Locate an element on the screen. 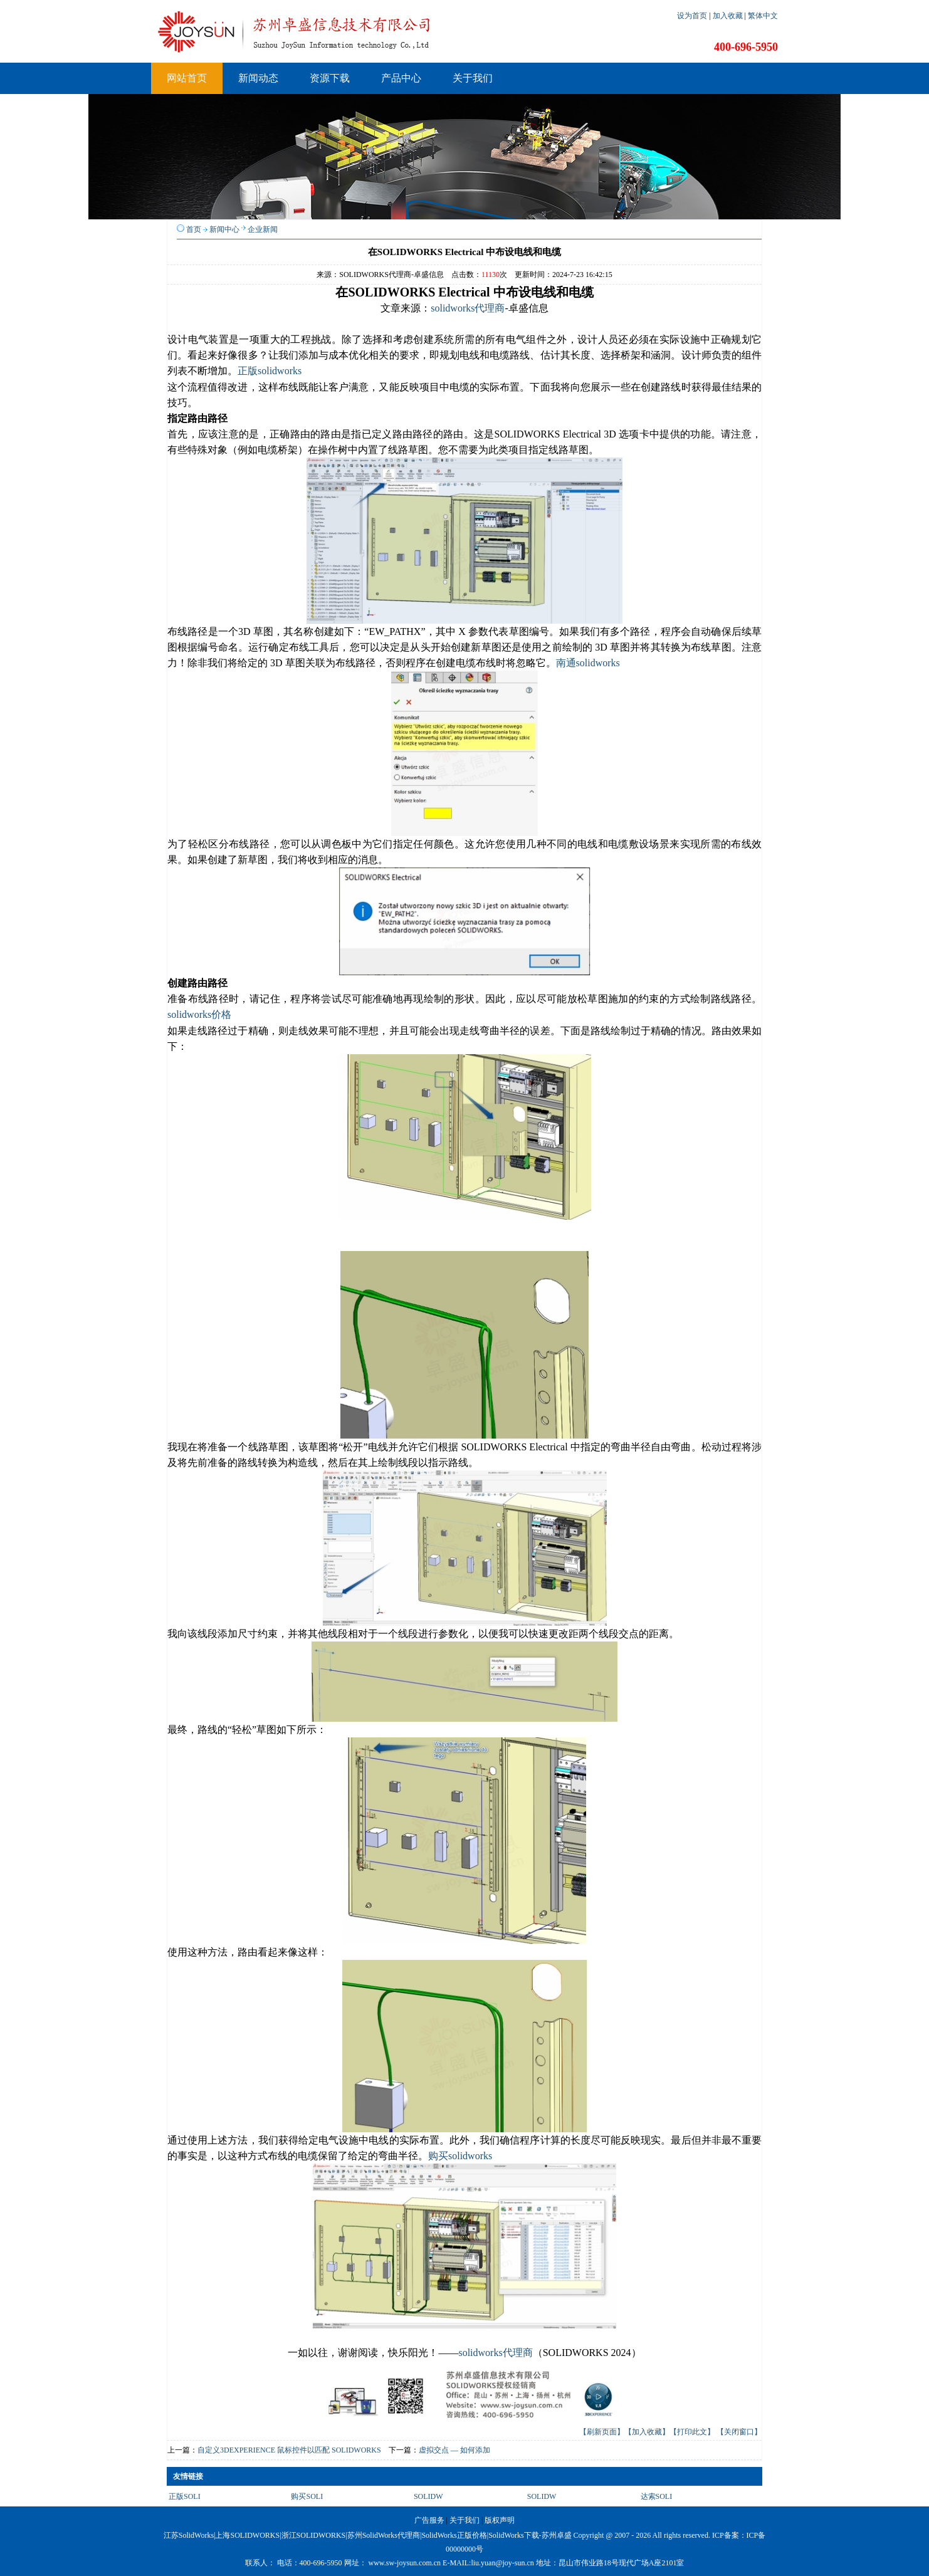  关于我们 is located at coordinates (473, 78).